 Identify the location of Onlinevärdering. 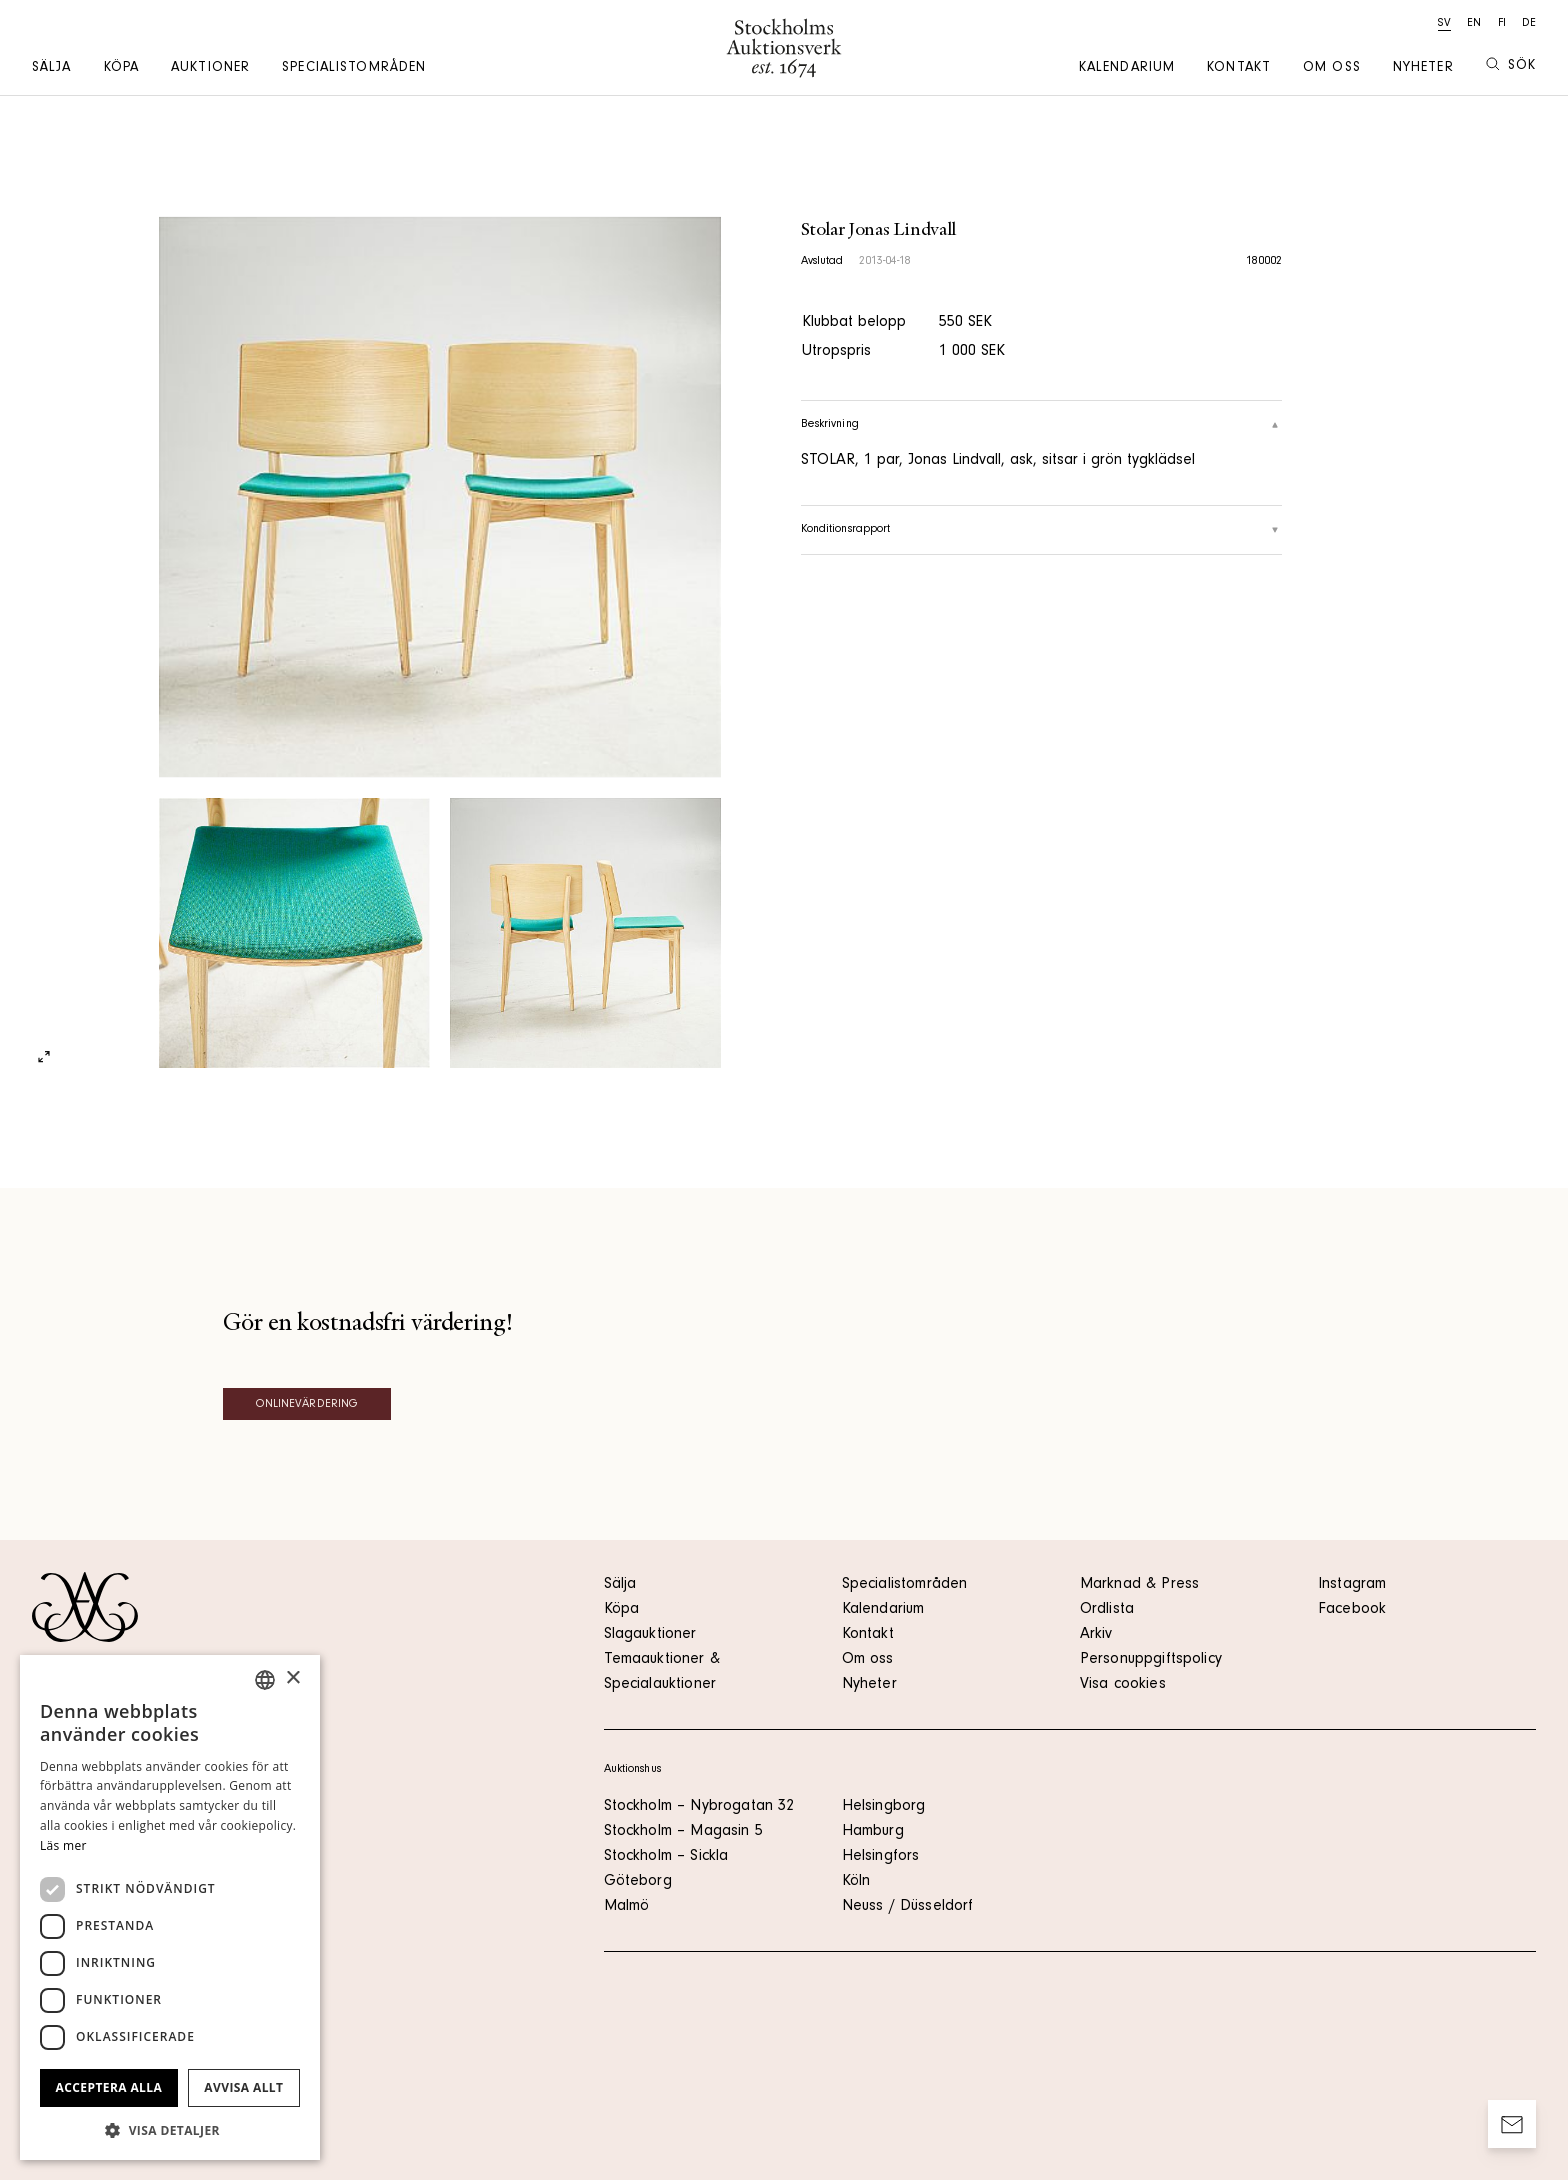
(307, 1405).